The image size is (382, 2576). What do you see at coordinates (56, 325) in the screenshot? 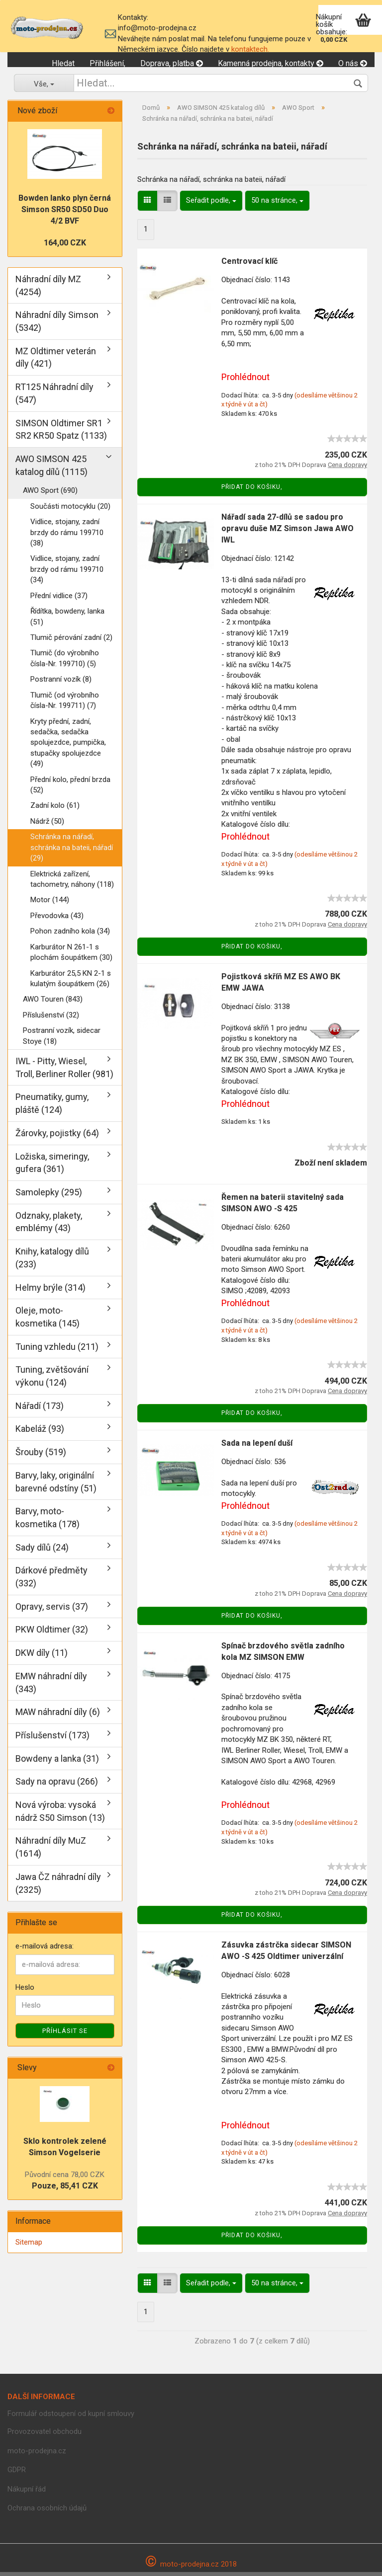
I see `Náhradní díly Simson (5342)` at bounding box center [56, 325].